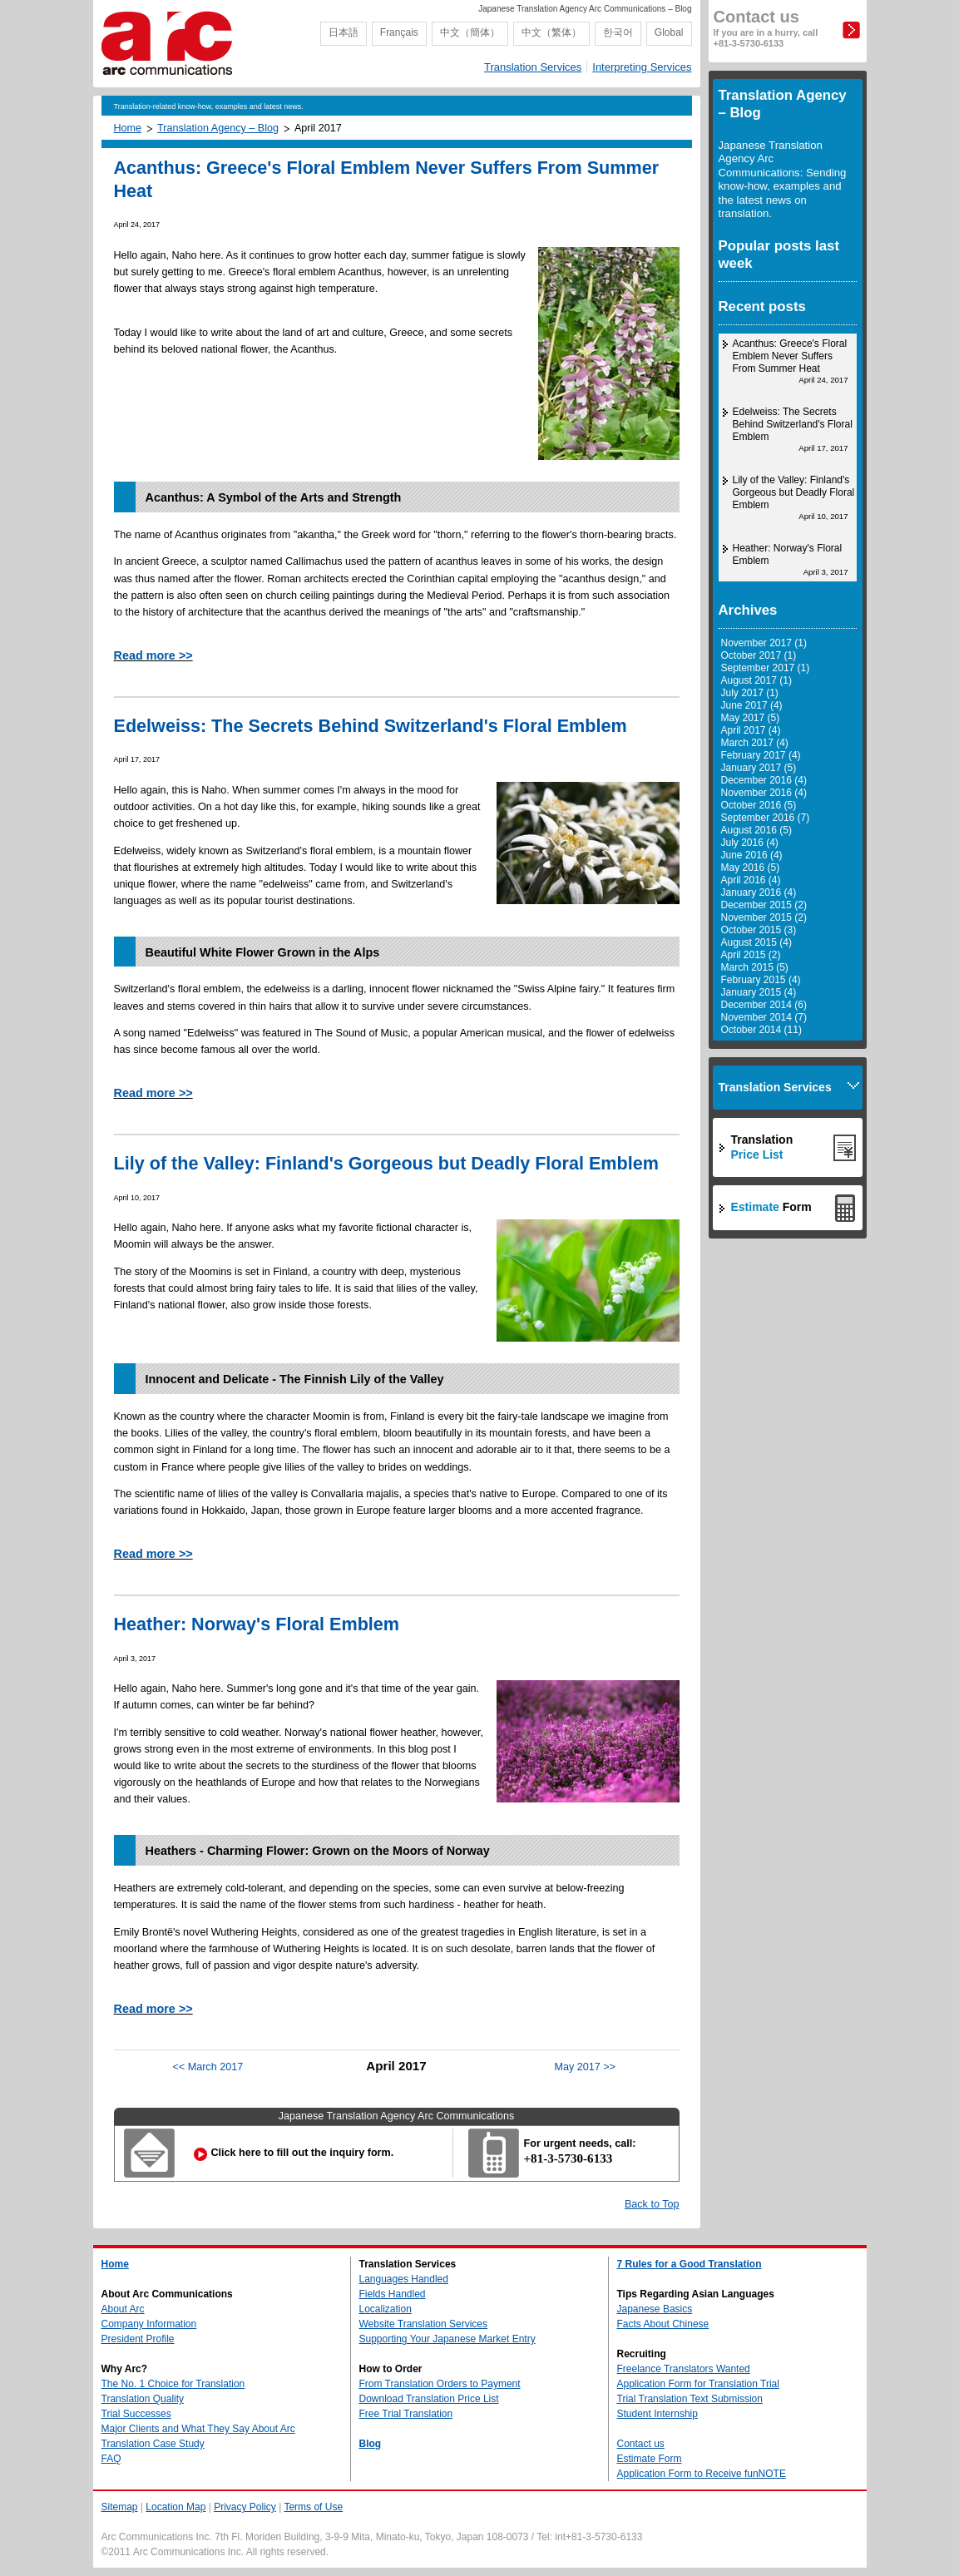 Image resolution: width=959 pixels, height=2576 pixels. What do you see at coordinates (257, 1624) in the screenshot?
I see `Heather: Norway's Floral Emblem` at bounding box center [257, 1624].